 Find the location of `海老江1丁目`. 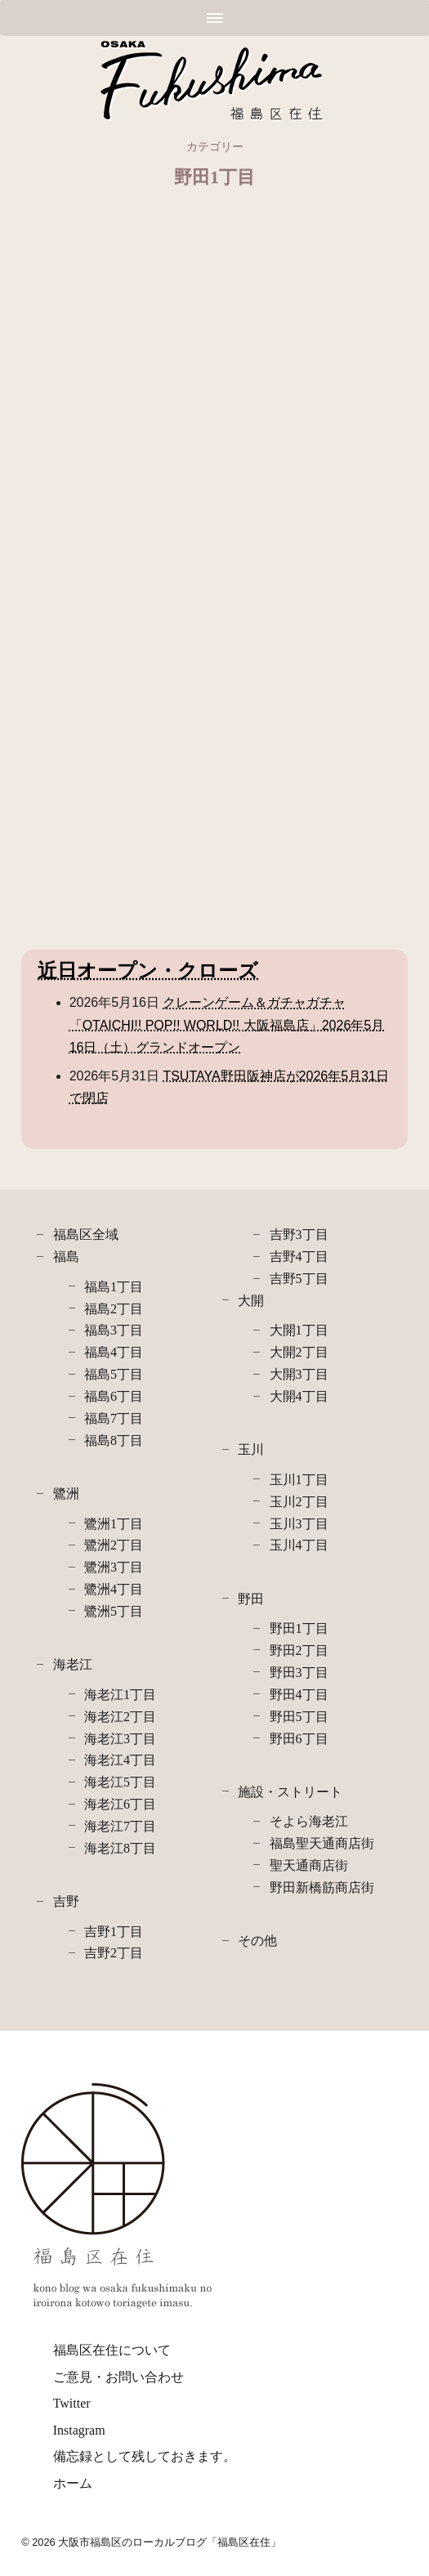

海老江1丁目 is located at coordinates (120, 1695).